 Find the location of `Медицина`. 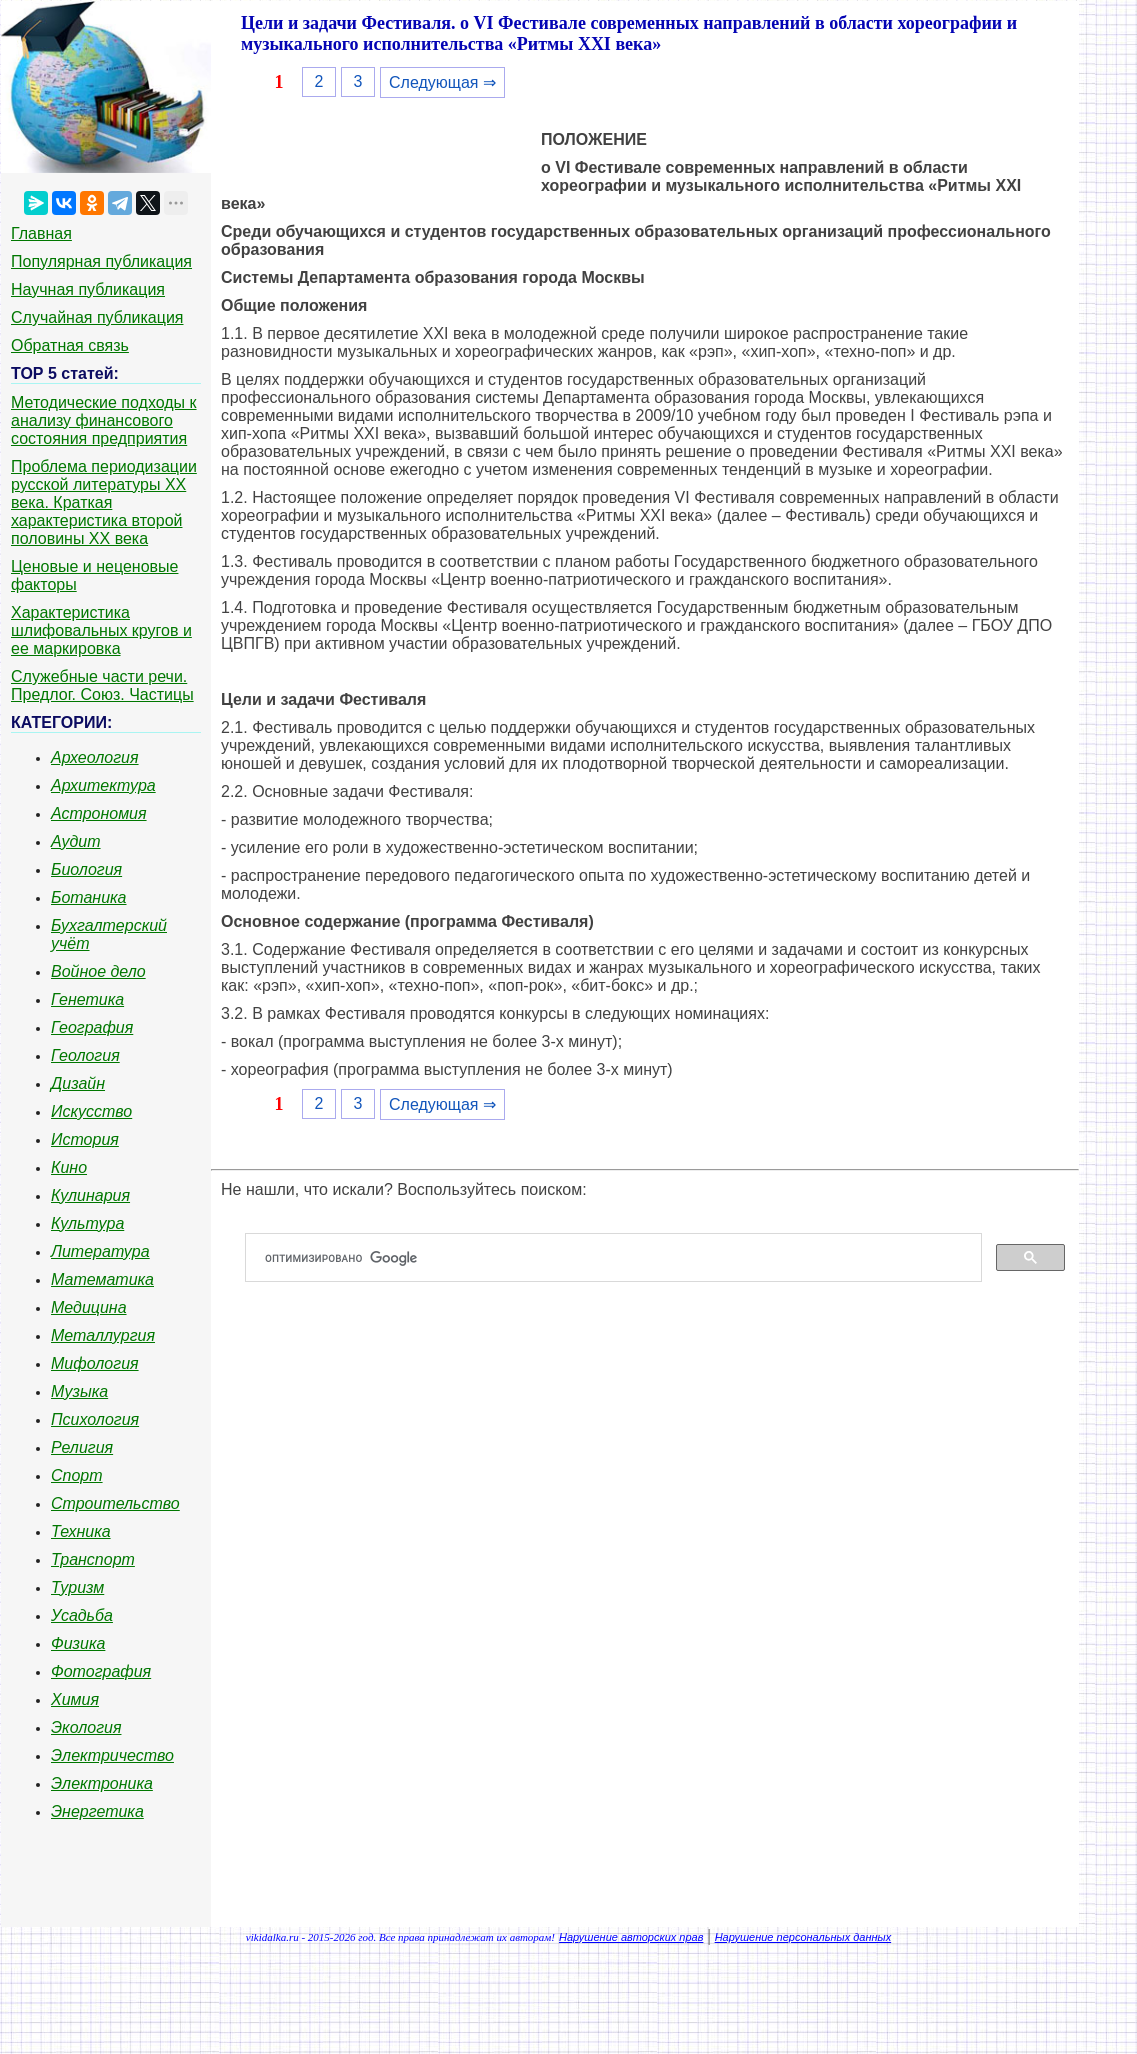

Медицина is located at coordinates (89, 1307).